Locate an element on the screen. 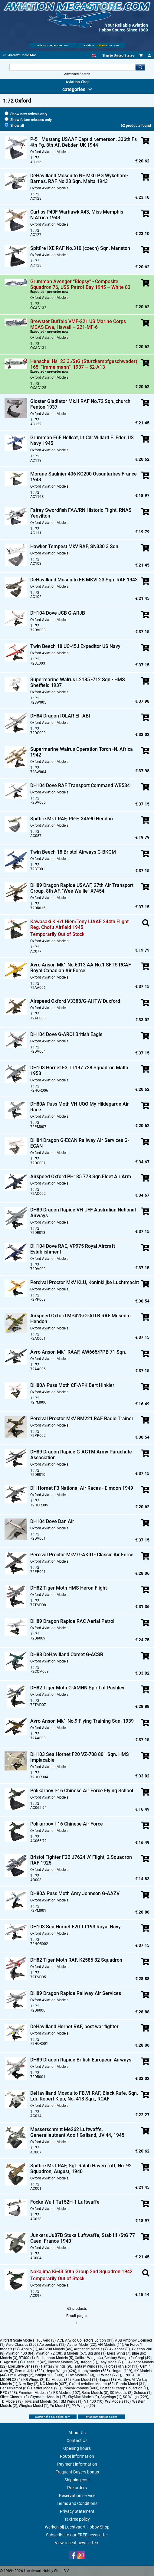  Contact Us is located at coordinates (77, 2440).